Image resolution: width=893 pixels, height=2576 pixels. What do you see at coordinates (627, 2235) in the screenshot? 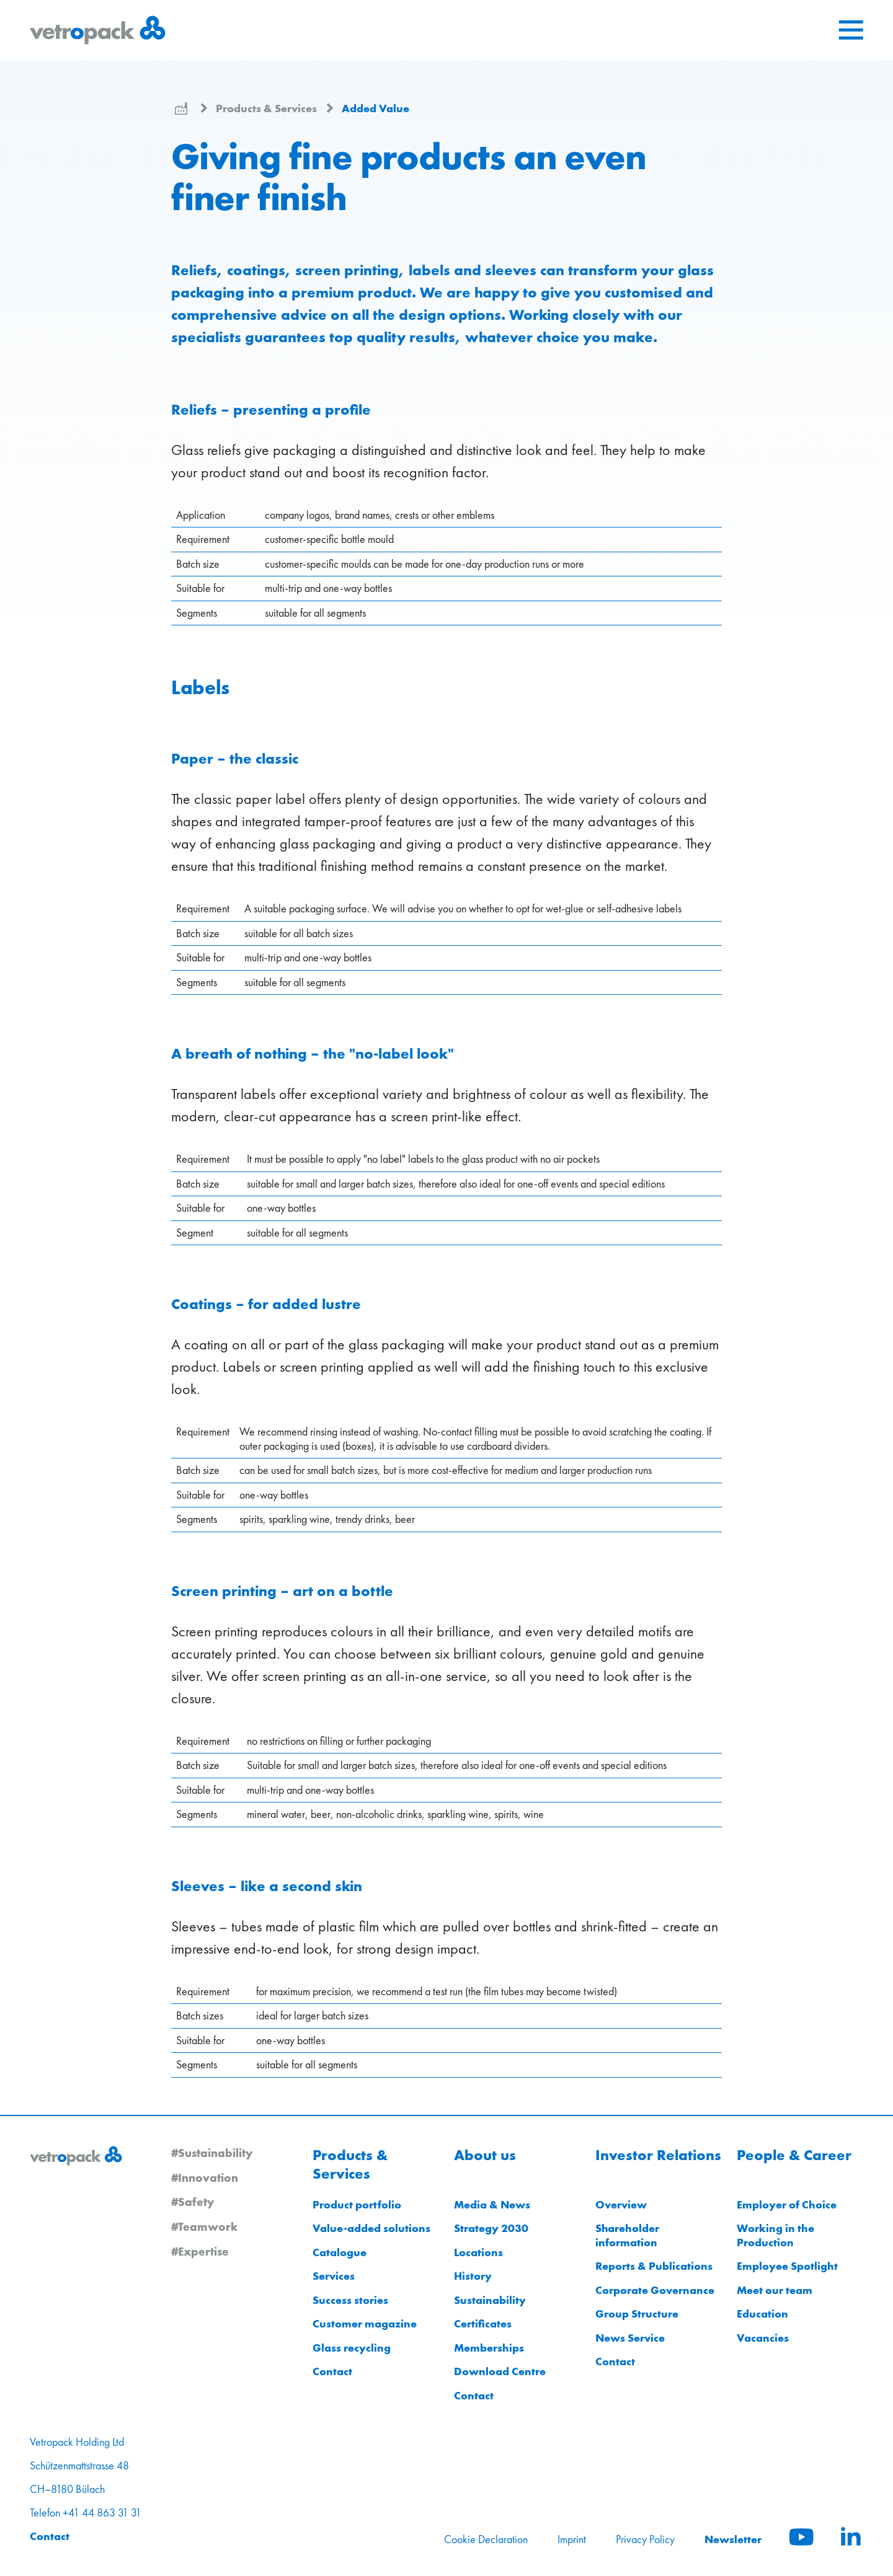
I see `Shareholder information` at bounding box center [627, 2235].